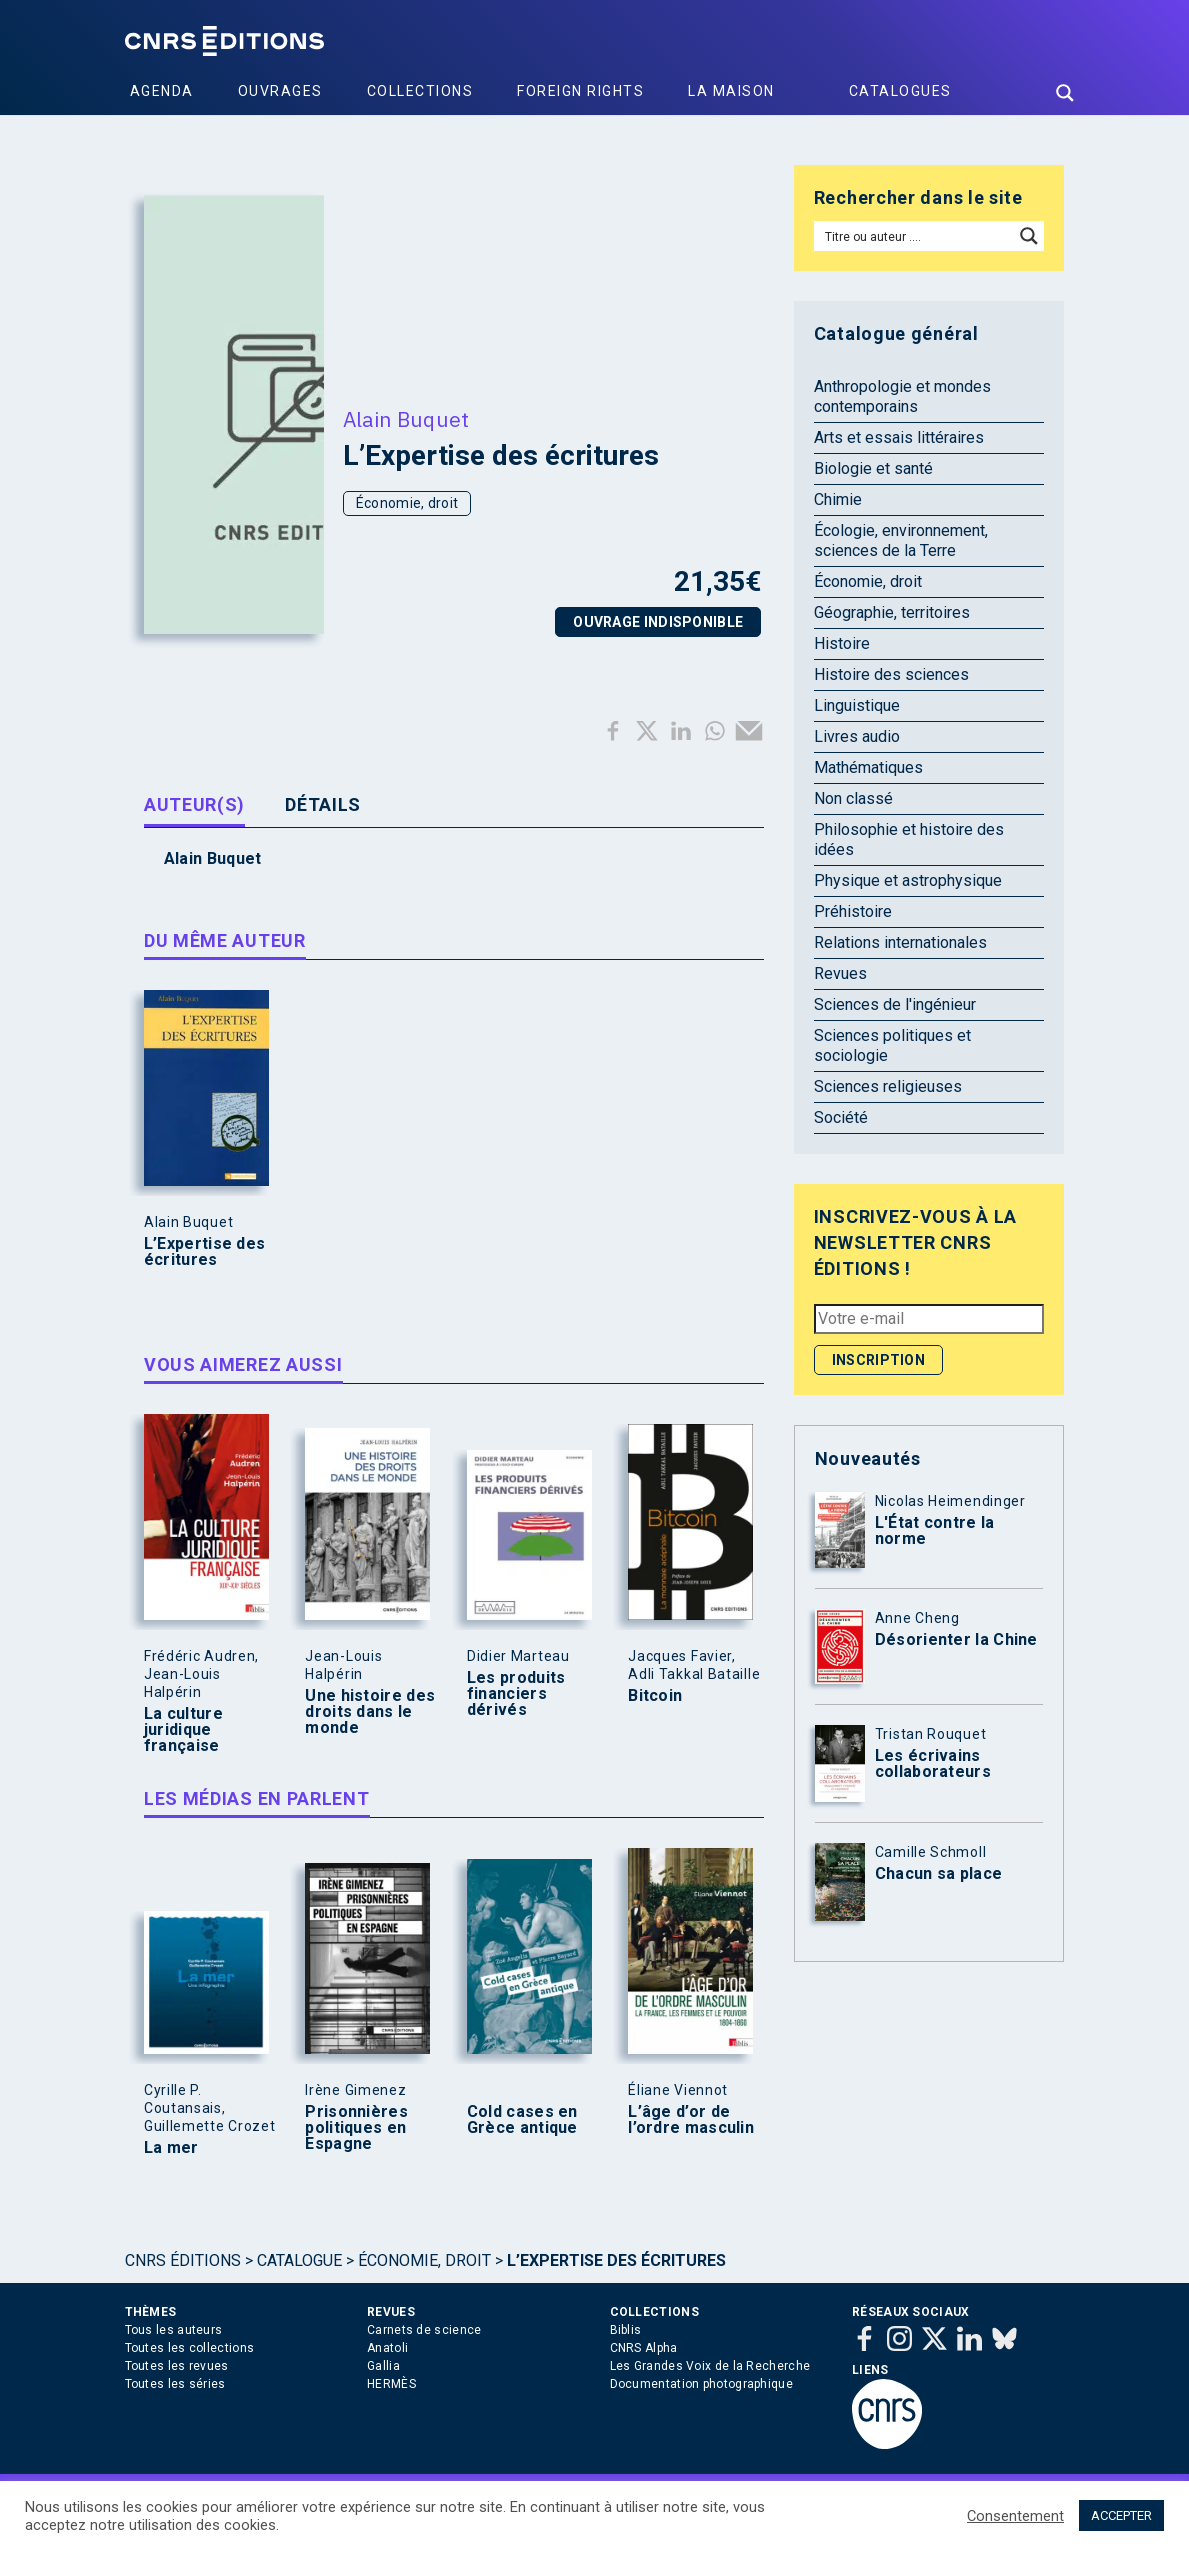 The image size is (1189, 2550). Describe the element at coordinates (691, 2120) in the screenshot. I see `L’âge d’or de l’ordre masculin` at that location.